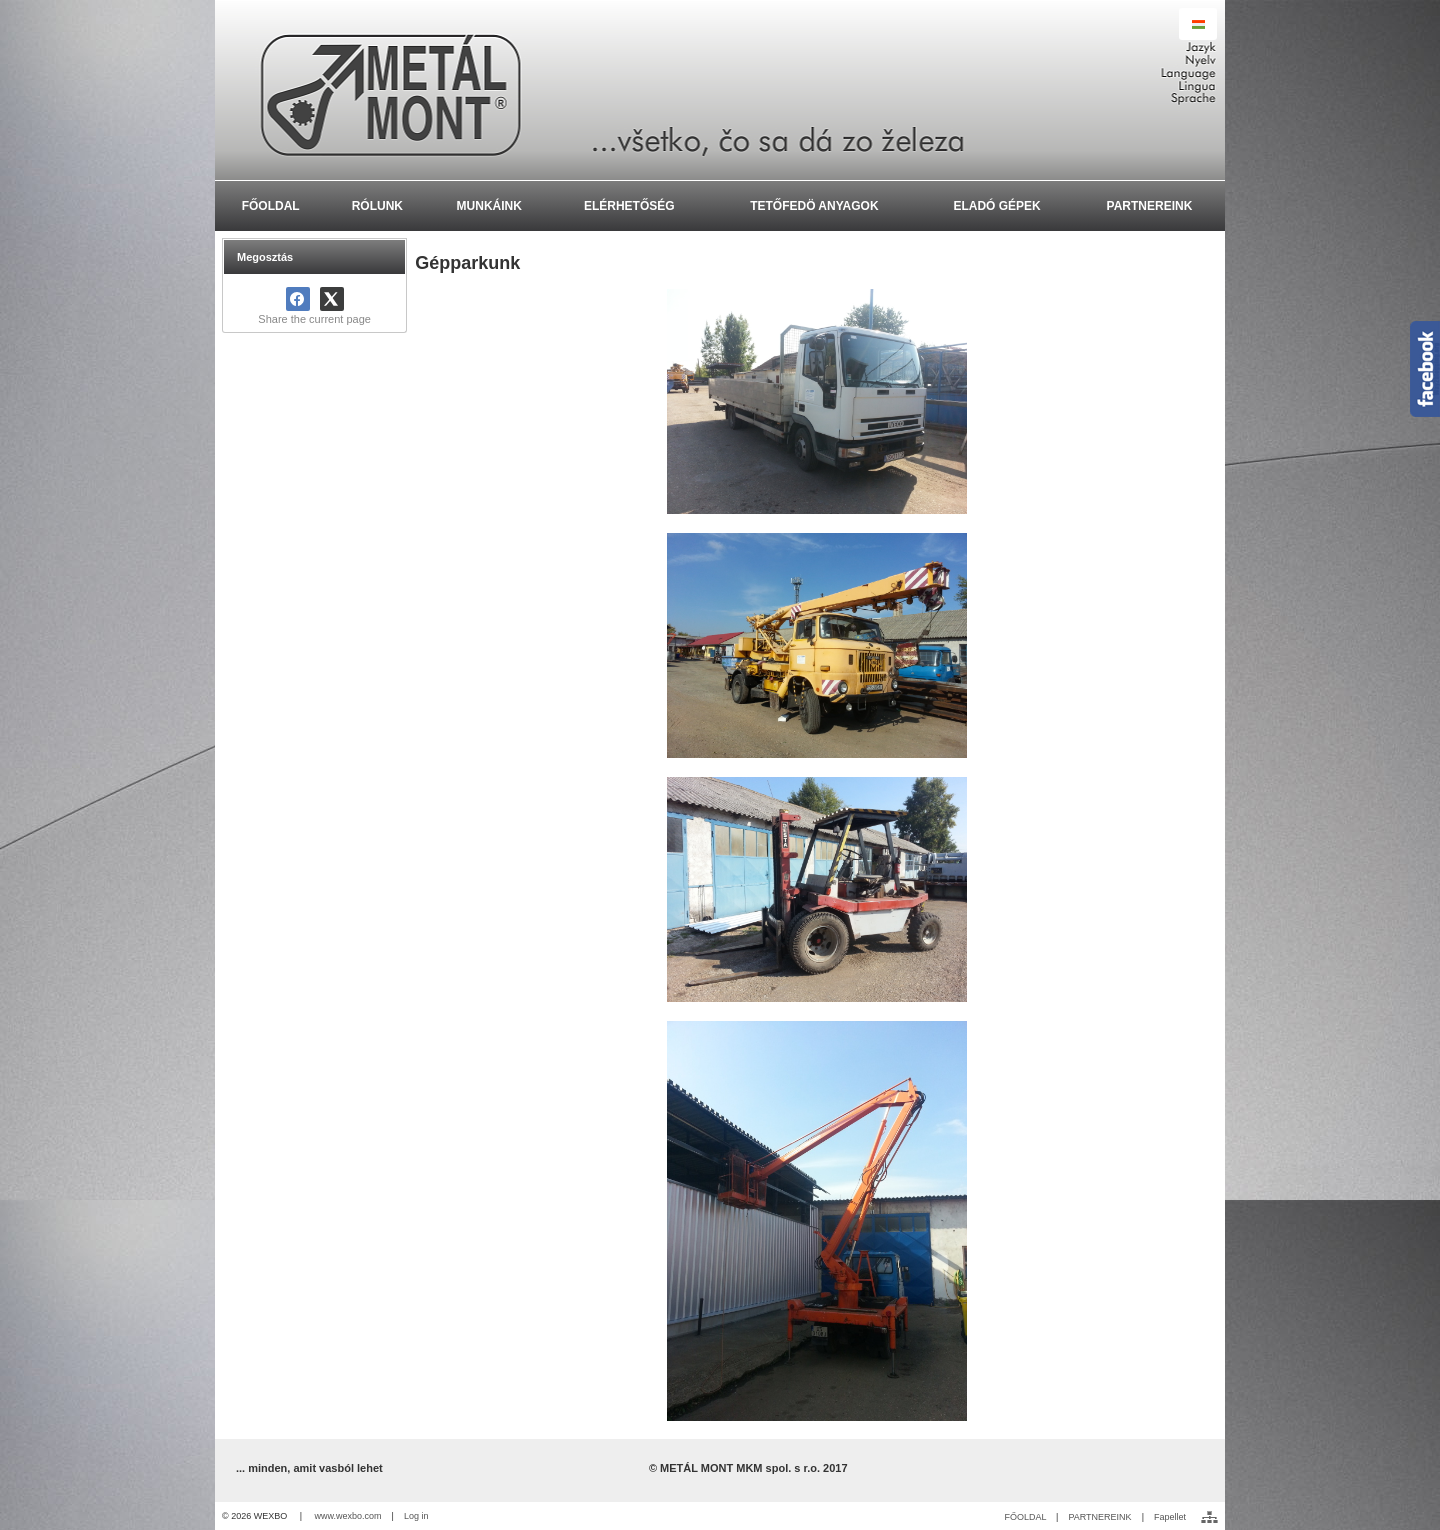  What do you see at coordinates (720, 90) in the screenshot?
I see `[METÁL MONT MKM spol. s r.o. - Výroba a montáž oceľ]` at bounding box center [720, 90].